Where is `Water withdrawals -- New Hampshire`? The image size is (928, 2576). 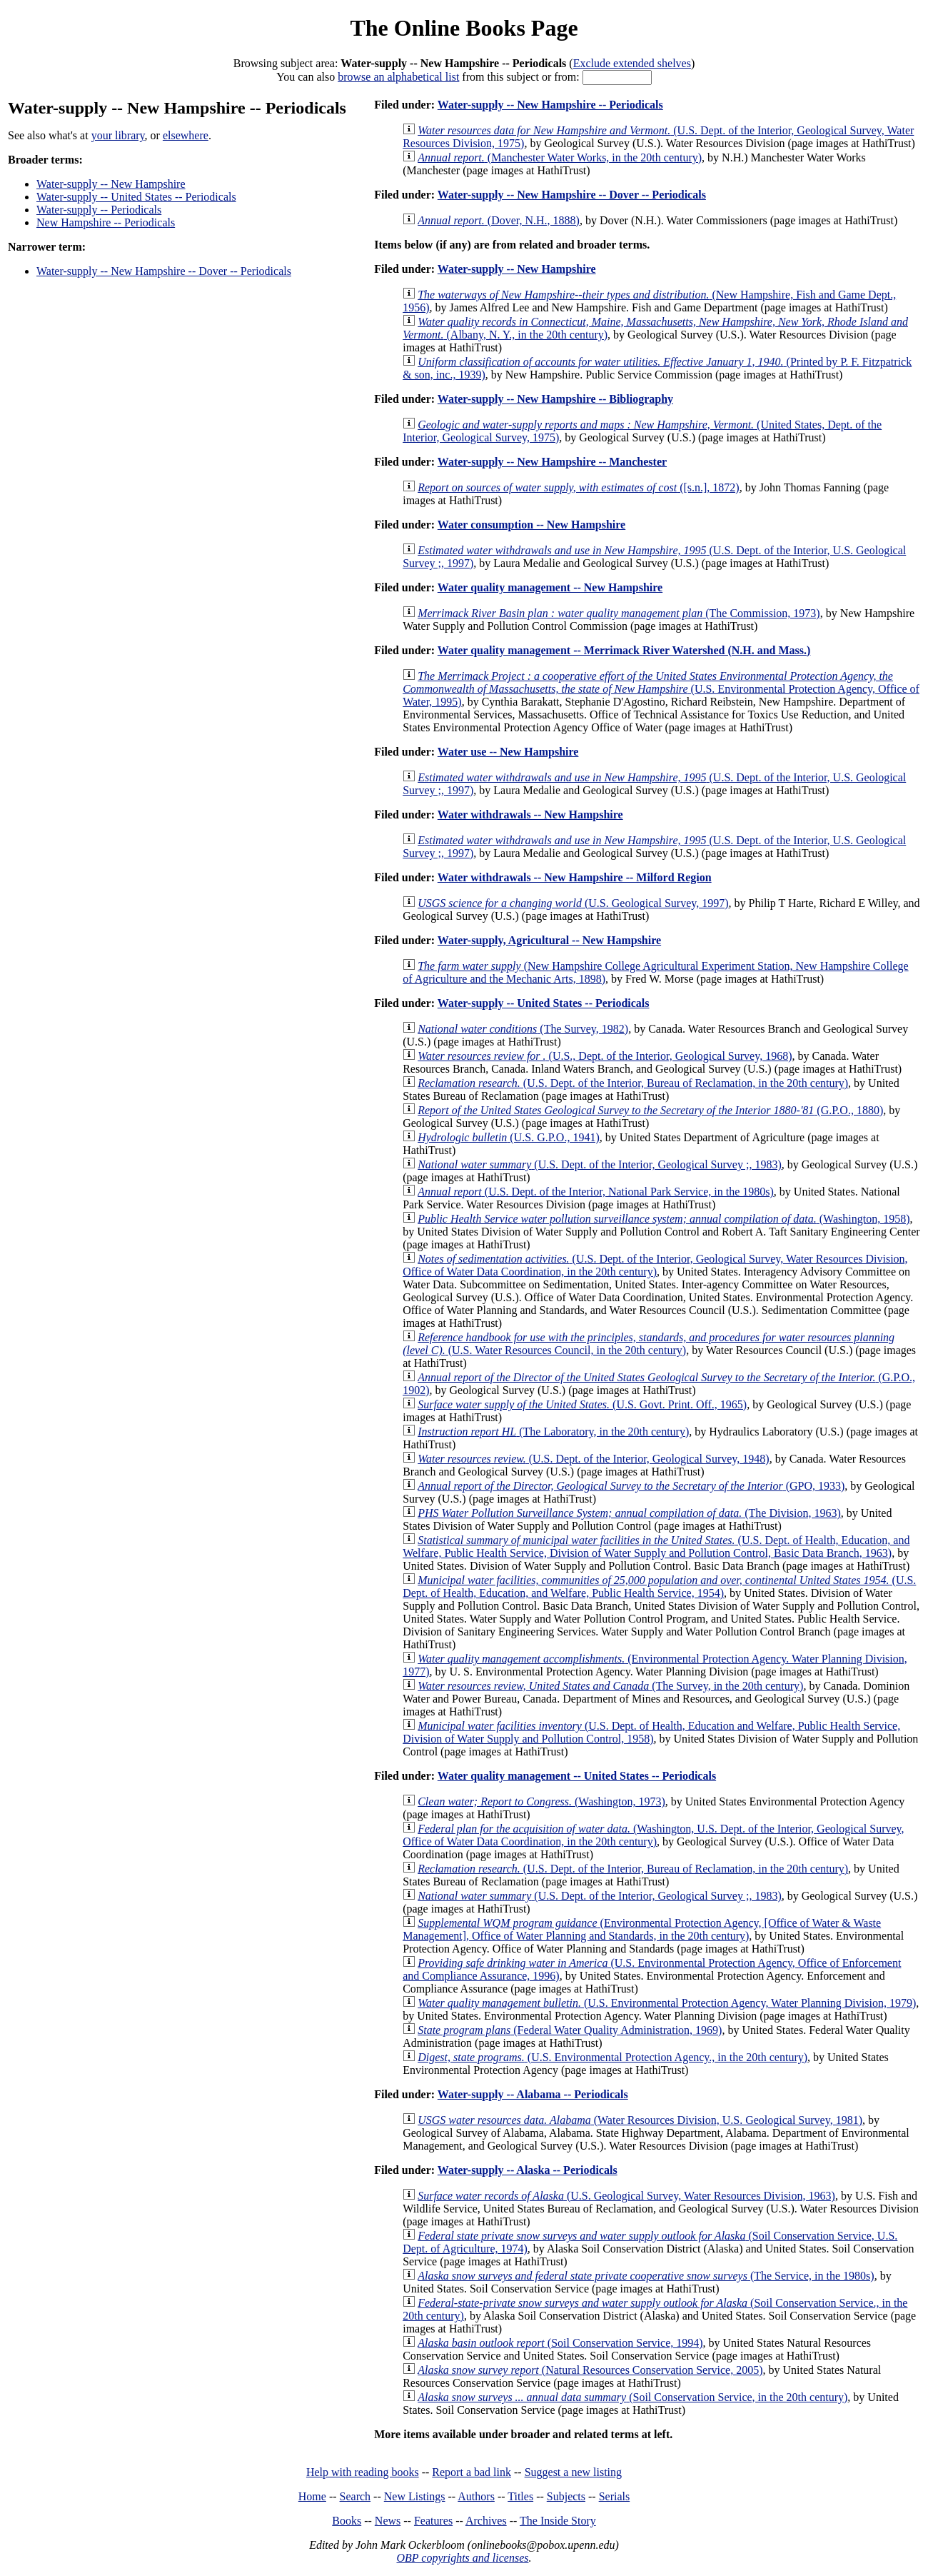 Water withdrawals -- New Hampshire is located at coordinates (530, 814).